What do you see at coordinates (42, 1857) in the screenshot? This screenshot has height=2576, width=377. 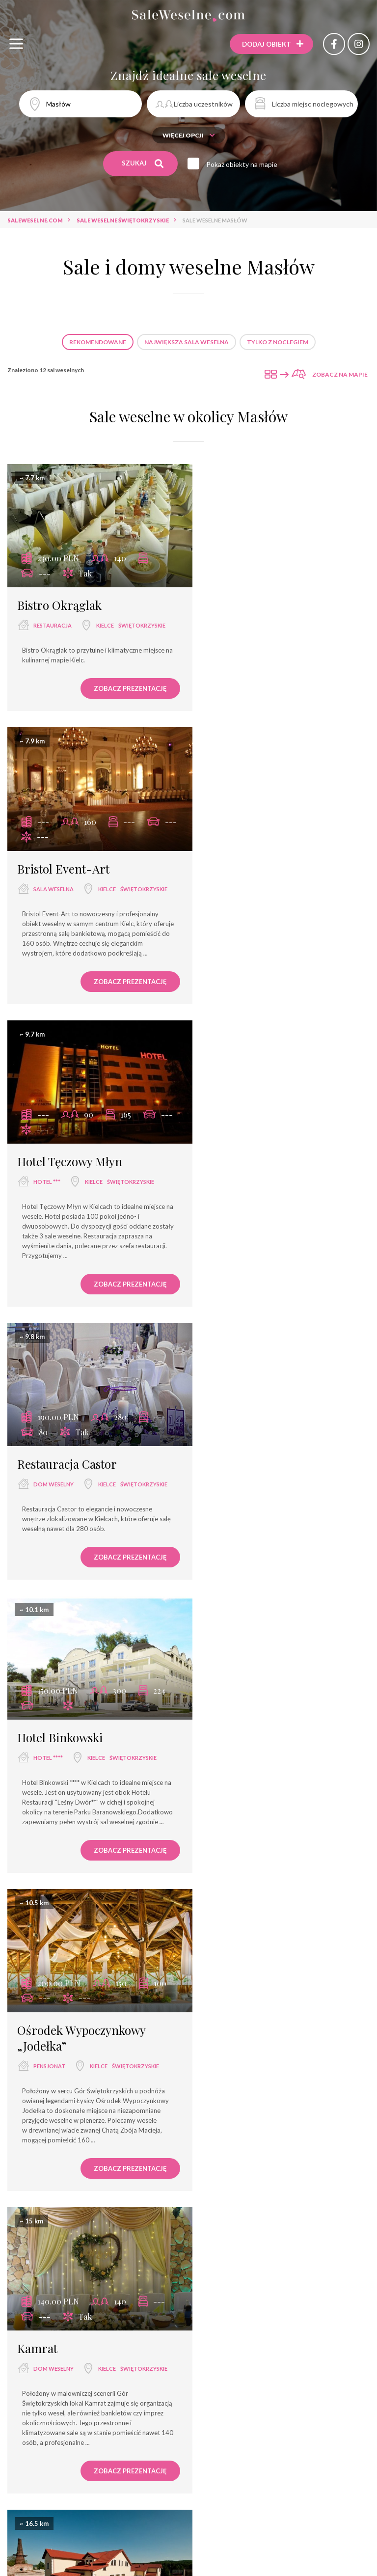 I see `pałac` at bounding box center [42, 1857].